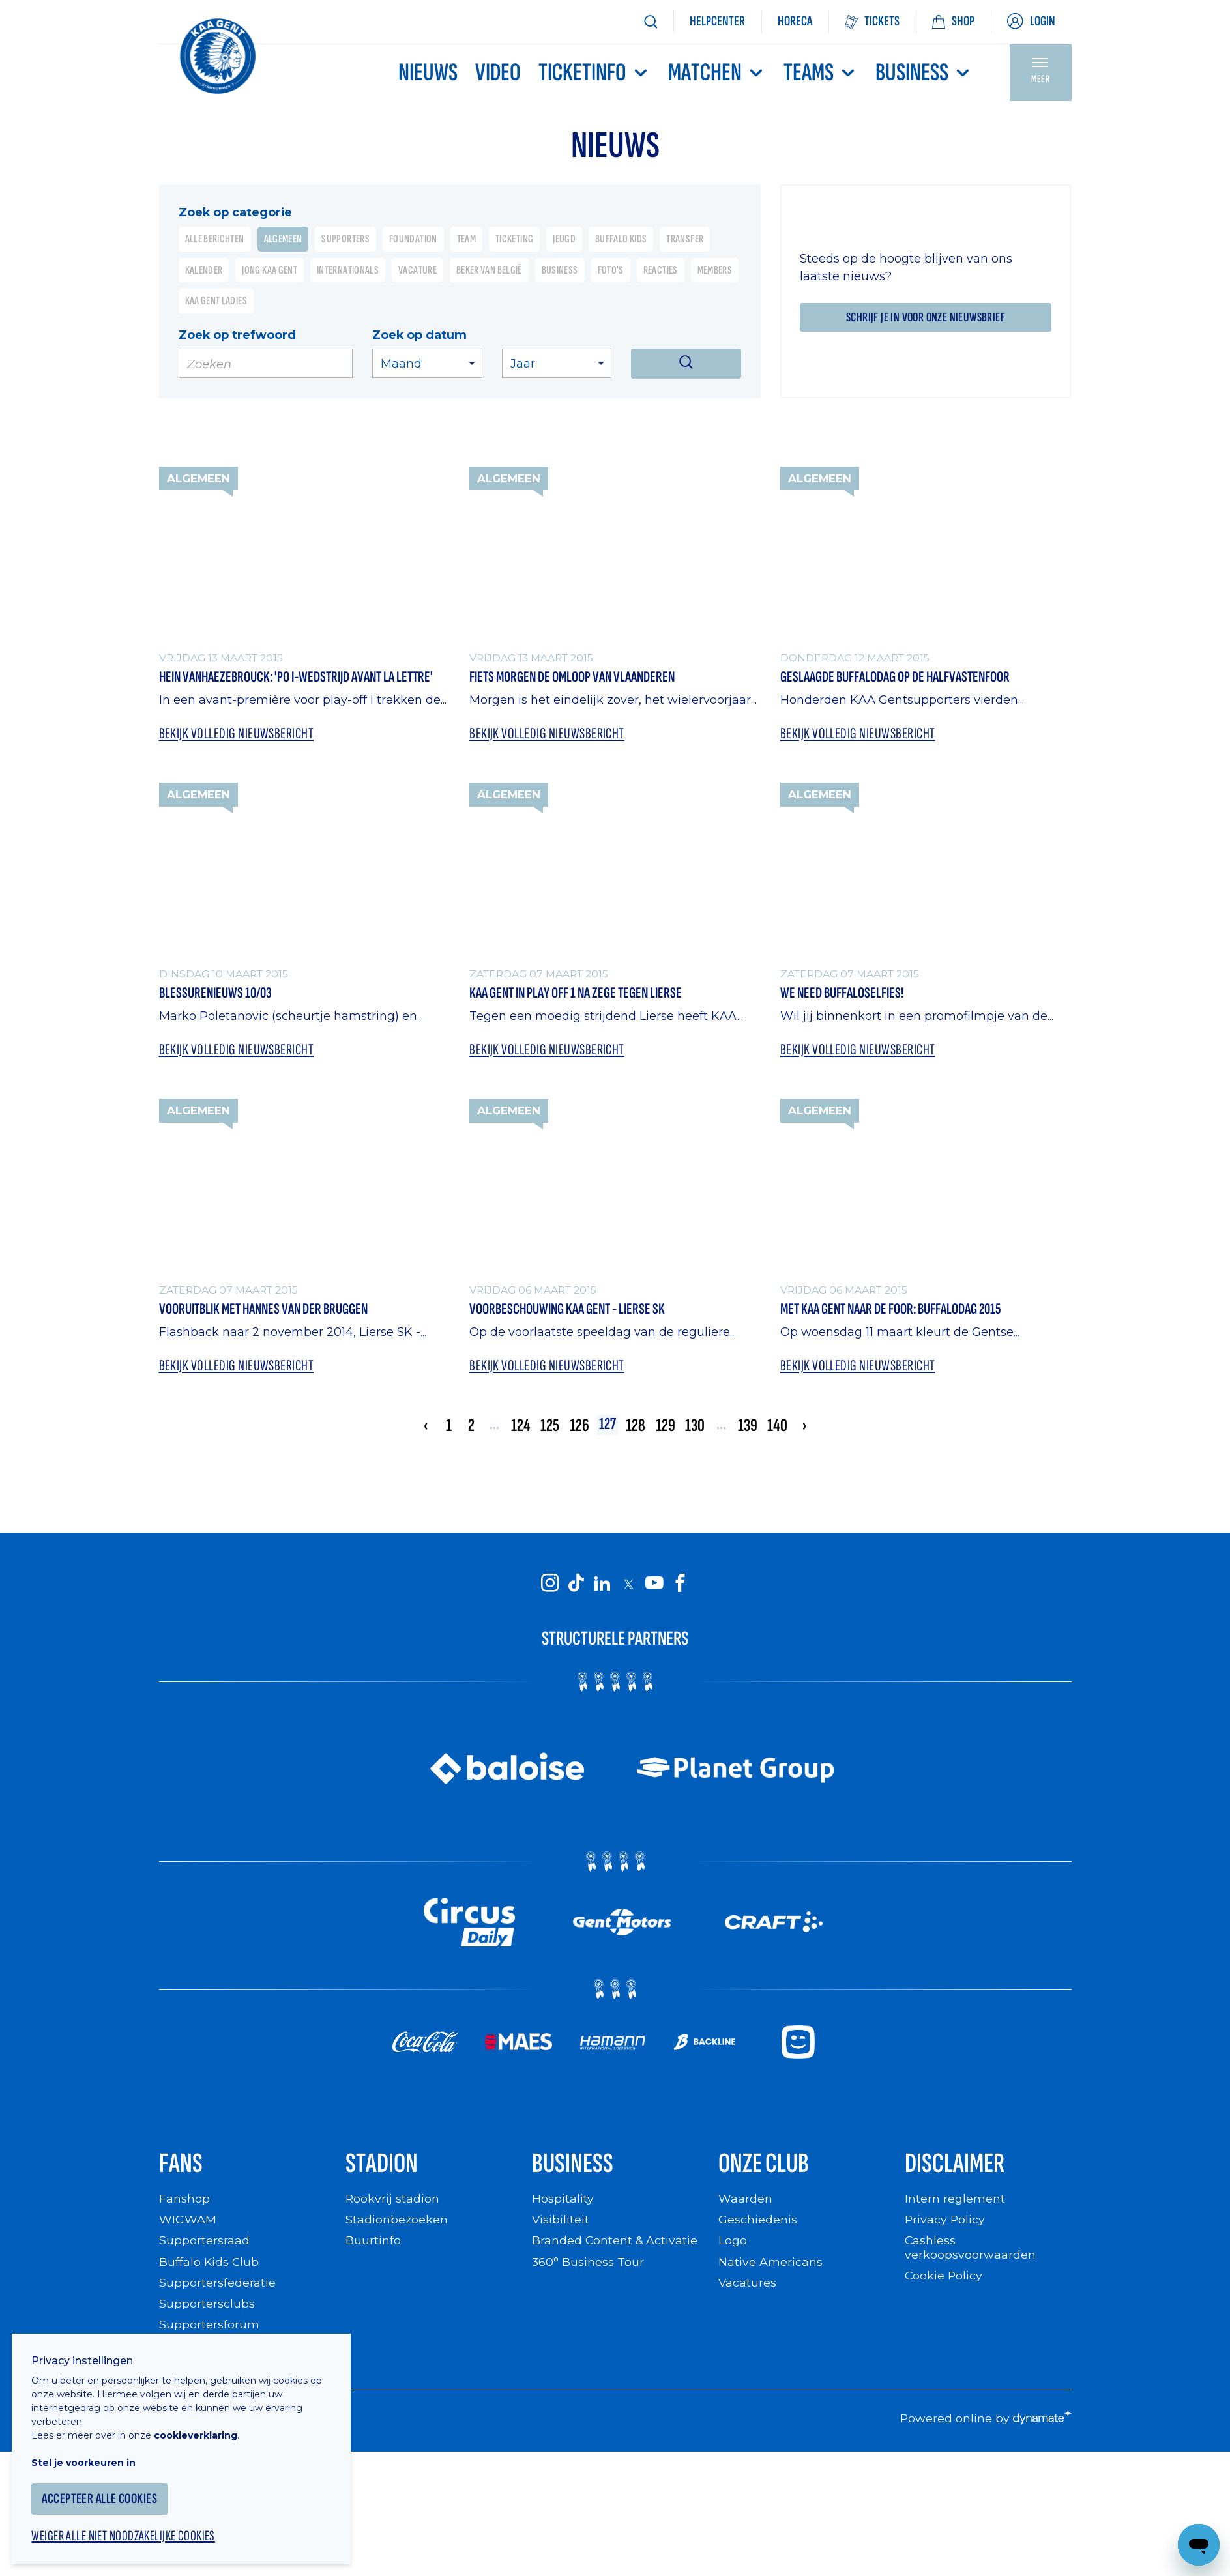 The image size is (1230, 2576). What do you see at coordinates (547, 1427) in the screenshot?
I see `125` at bounding box center [547, 1427].